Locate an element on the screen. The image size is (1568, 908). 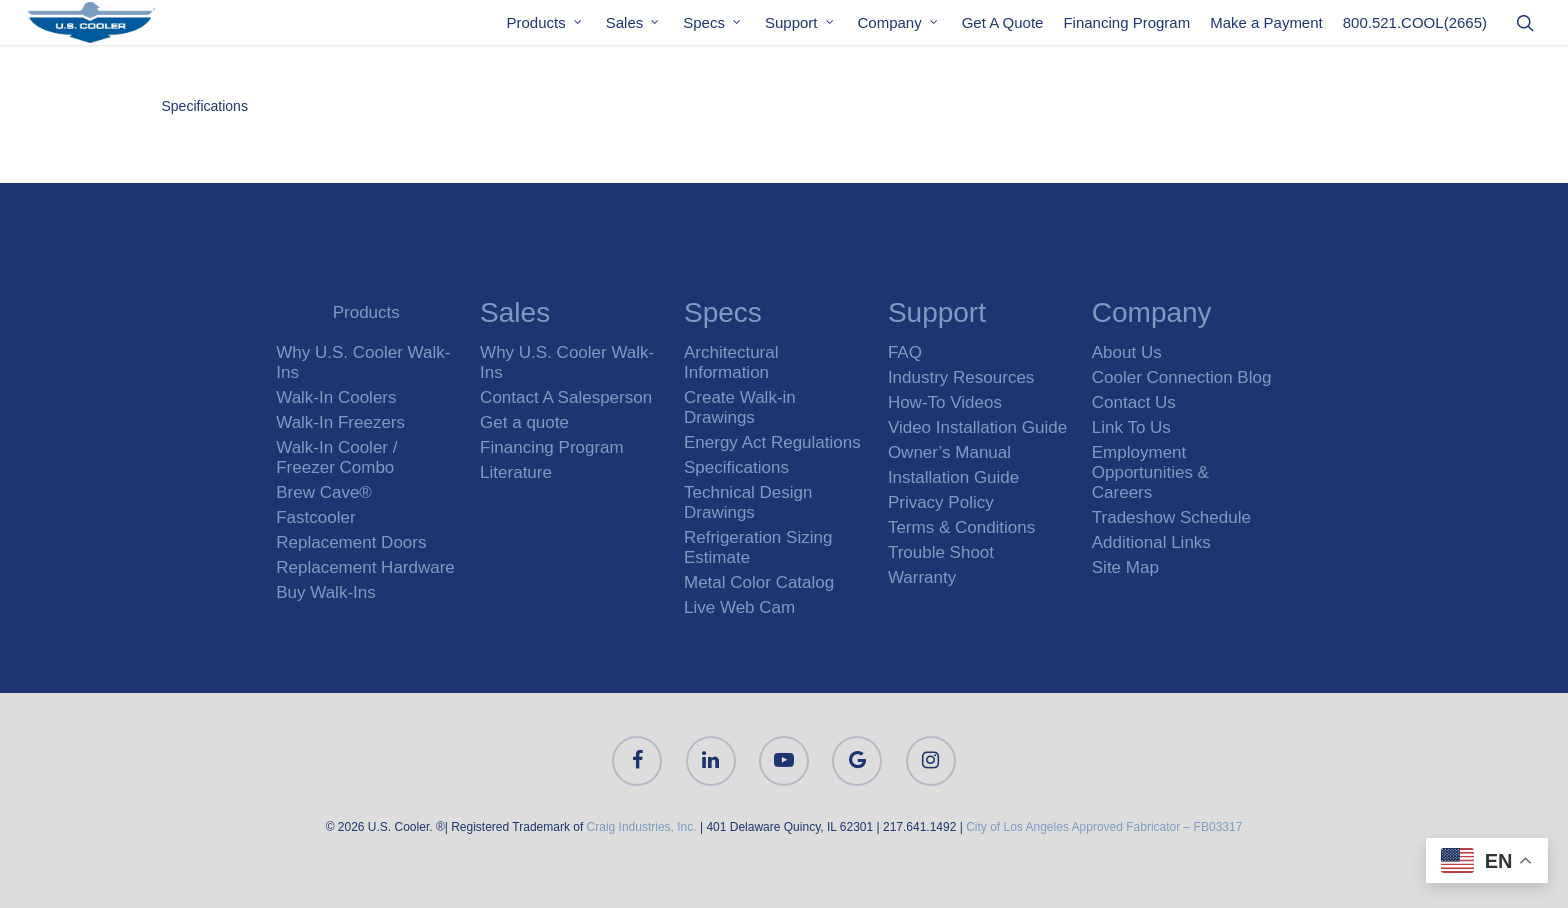
Walk-In Coolers is located at coordinates (336, 397).